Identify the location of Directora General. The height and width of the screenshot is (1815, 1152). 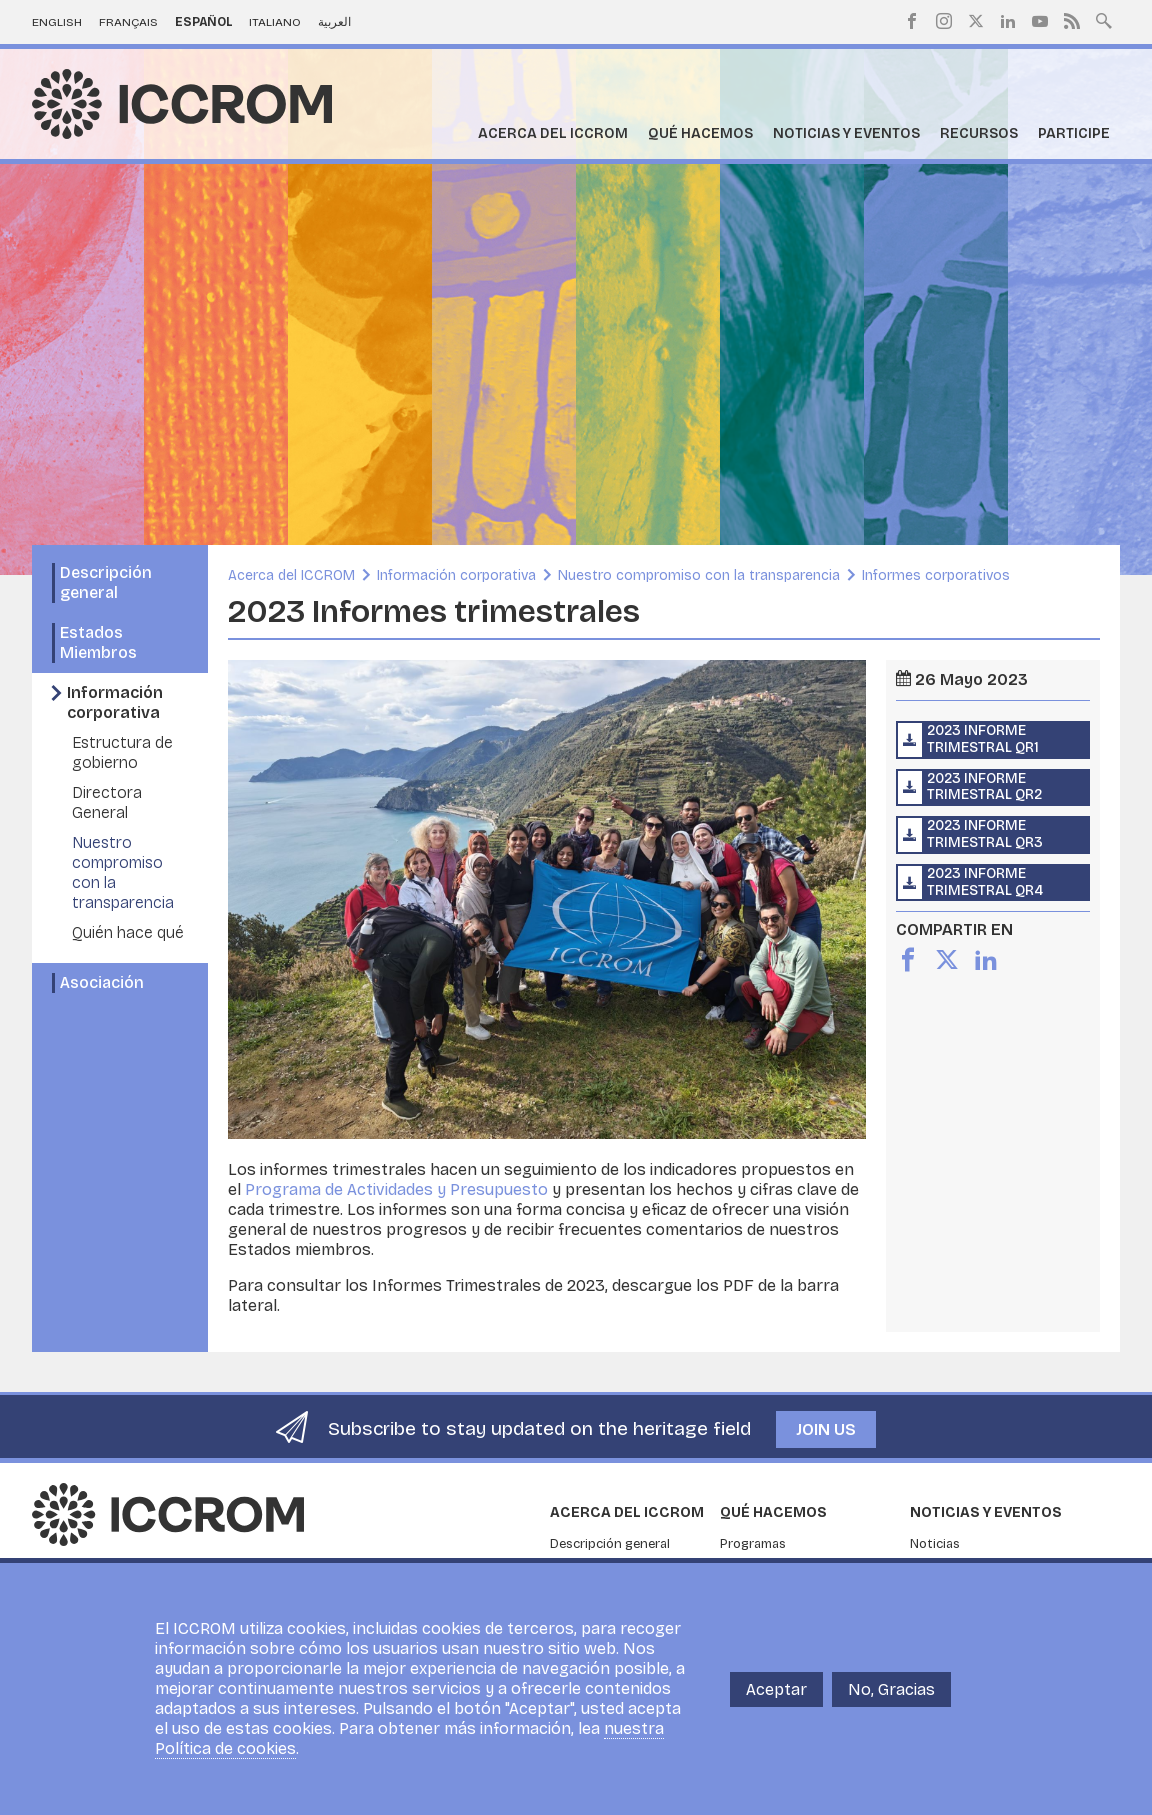
(107, 802).